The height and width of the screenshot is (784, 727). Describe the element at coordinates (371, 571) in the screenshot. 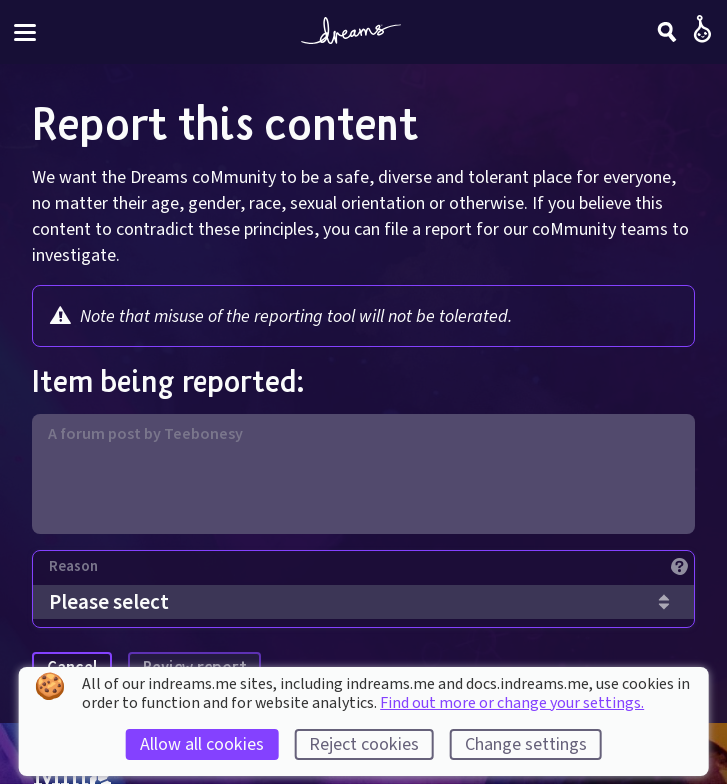

I see `[Reason]` at that location.